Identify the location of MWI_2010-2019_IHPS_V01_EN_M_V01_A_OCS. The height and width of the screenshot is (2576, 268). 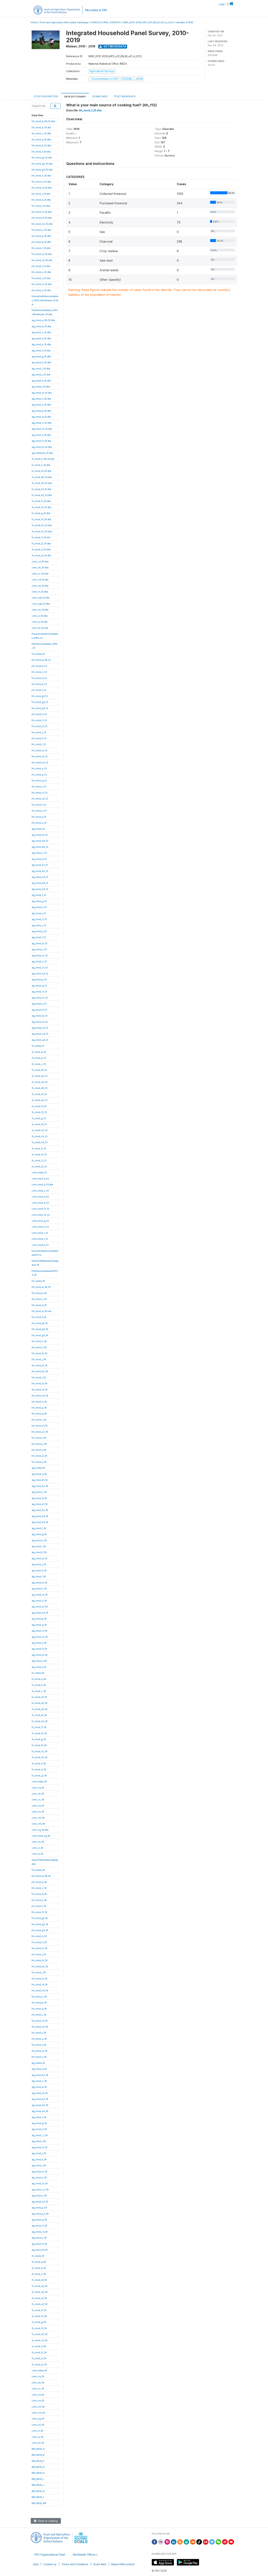
(148, 22).